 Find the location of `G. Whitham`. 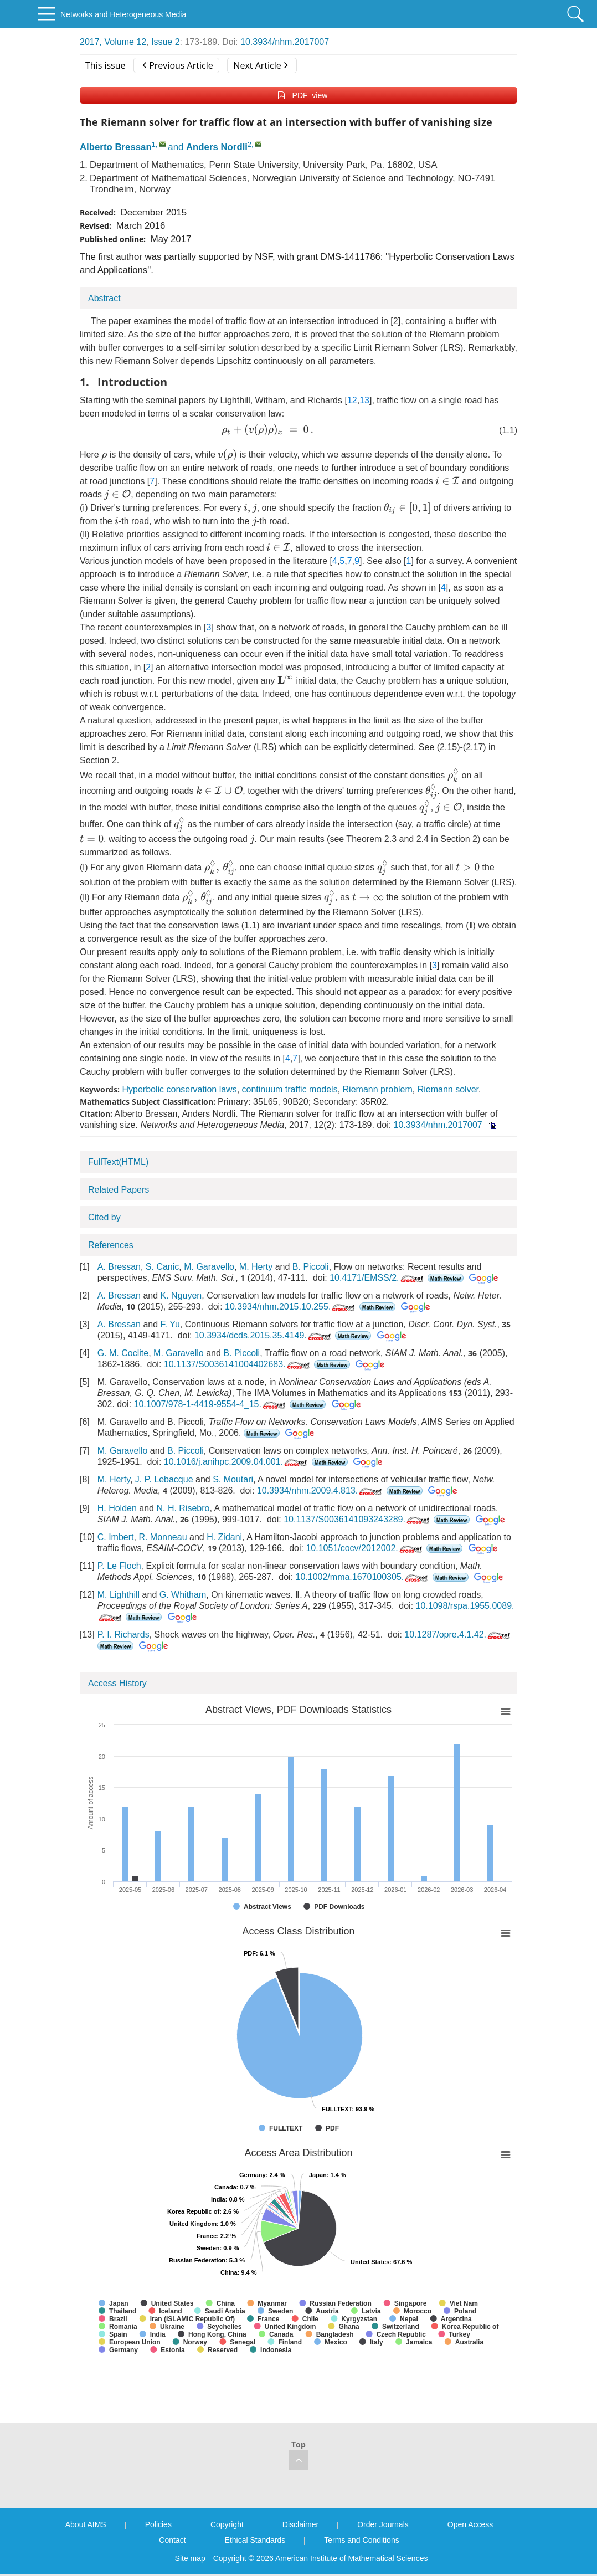

G. Whitham is located at coordinates (182, 1594).